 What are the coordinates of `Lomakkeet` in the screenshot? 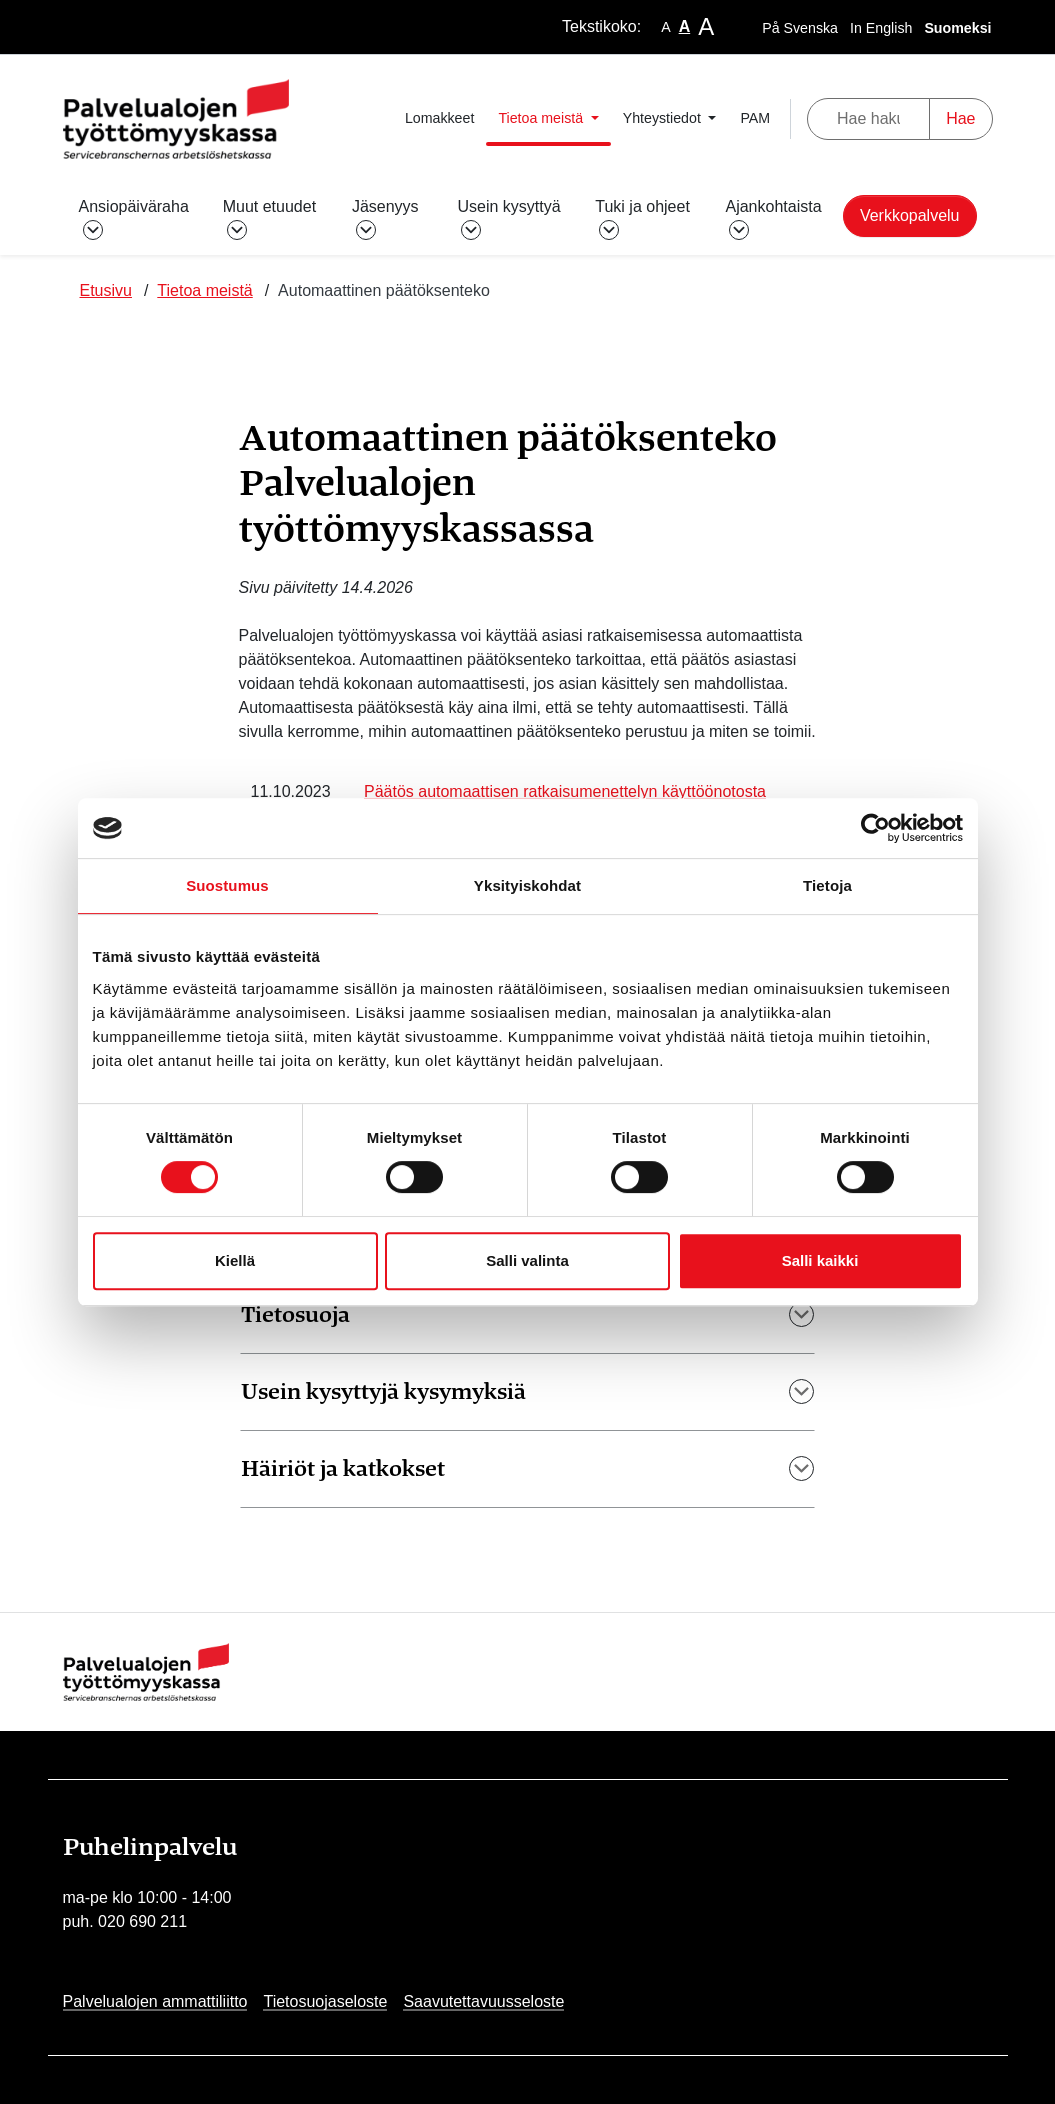 It's located at (439, 118).